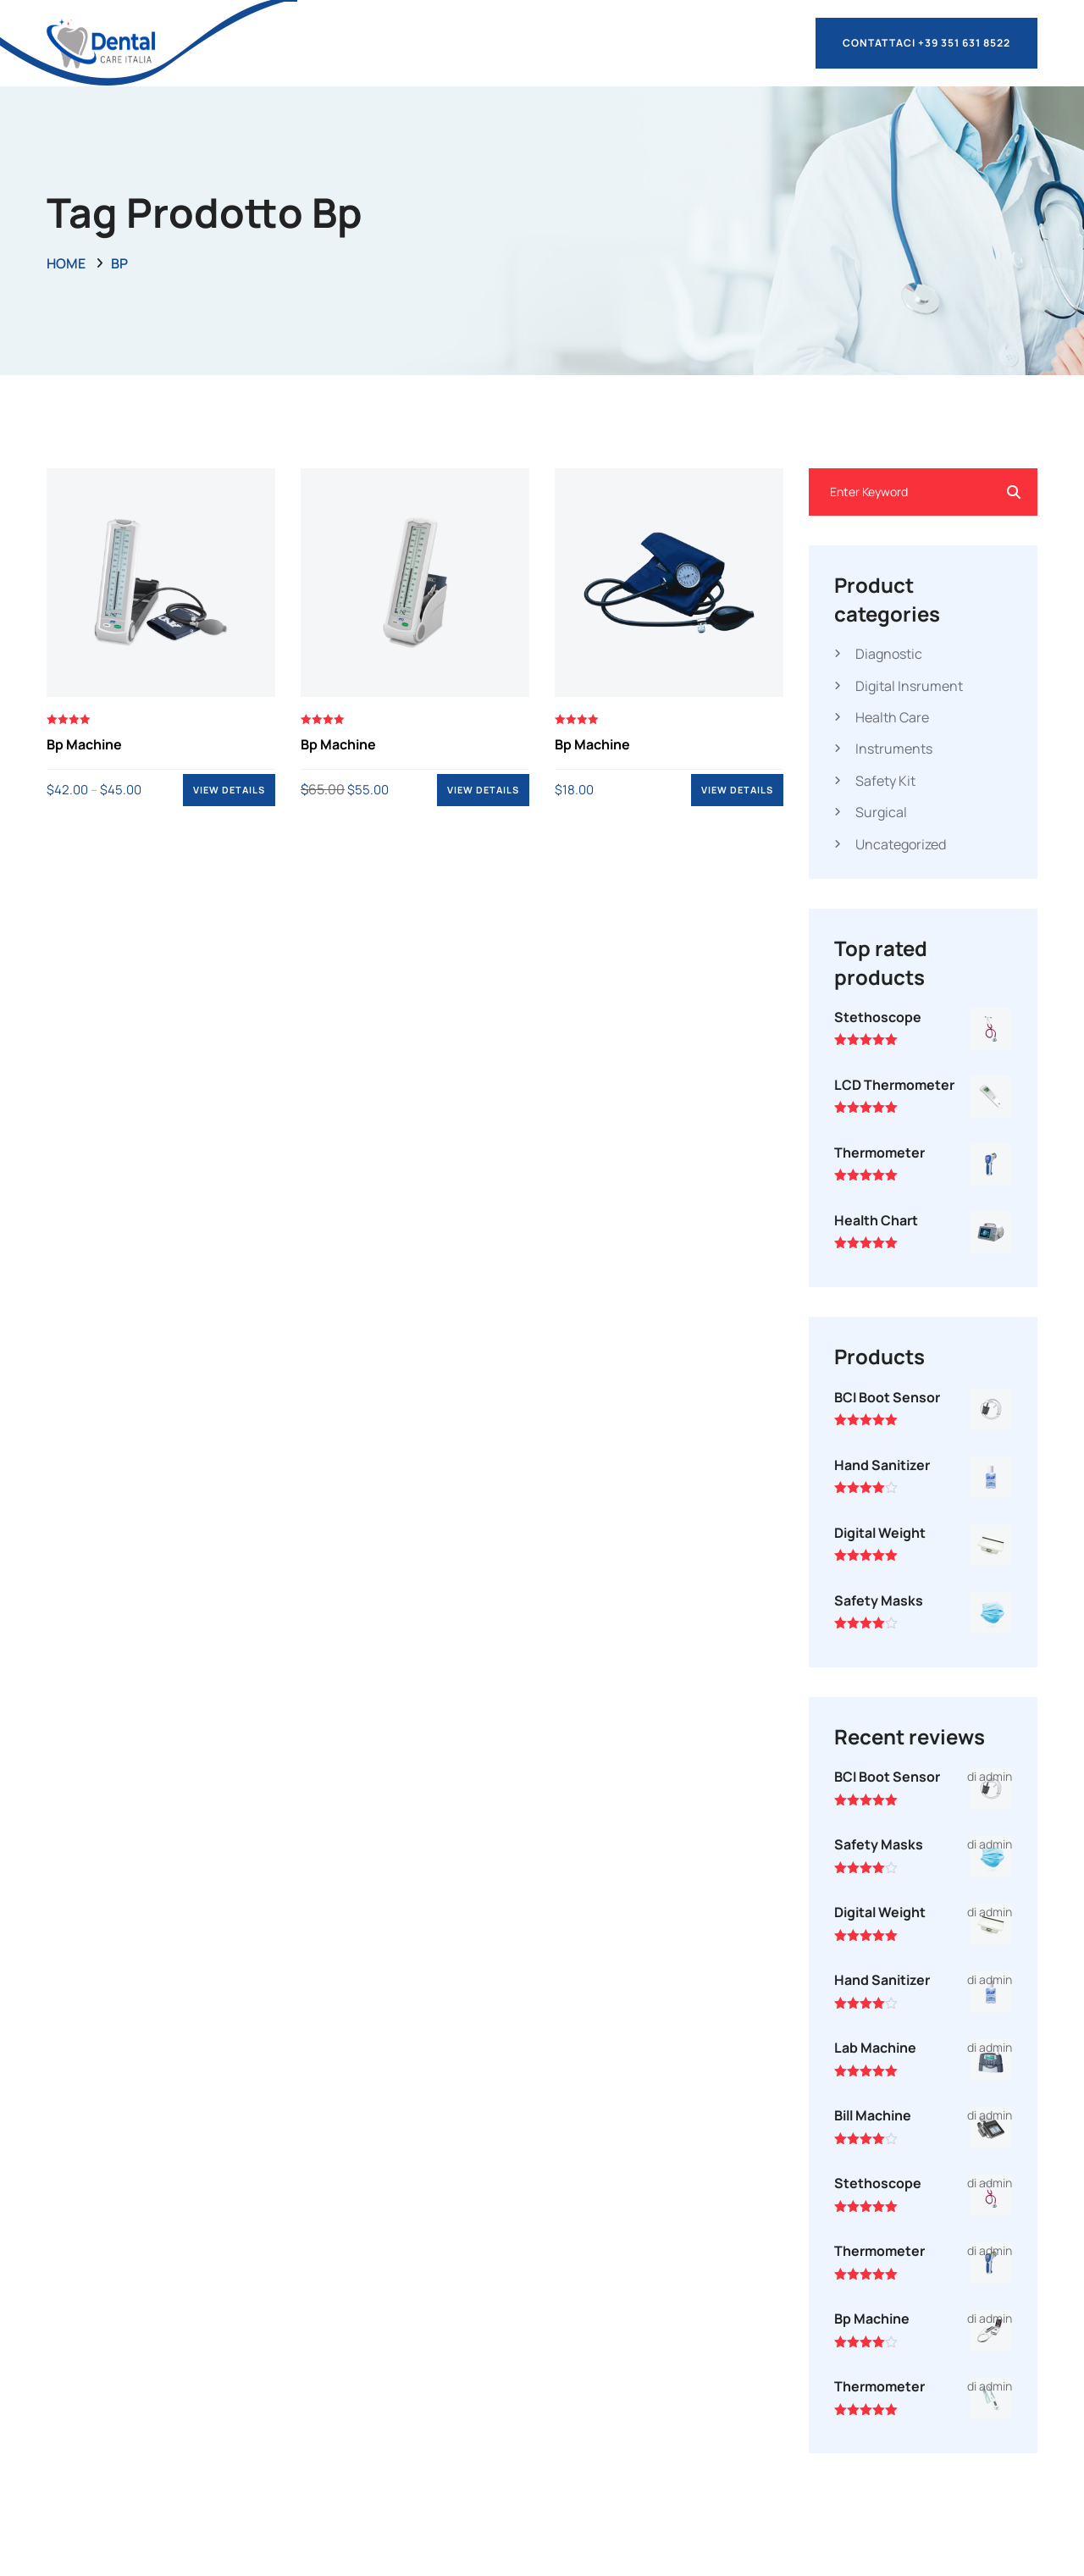 This screenshot has height=2576, width=1084. I want to click on Digital Insrument, so click(909, 686).